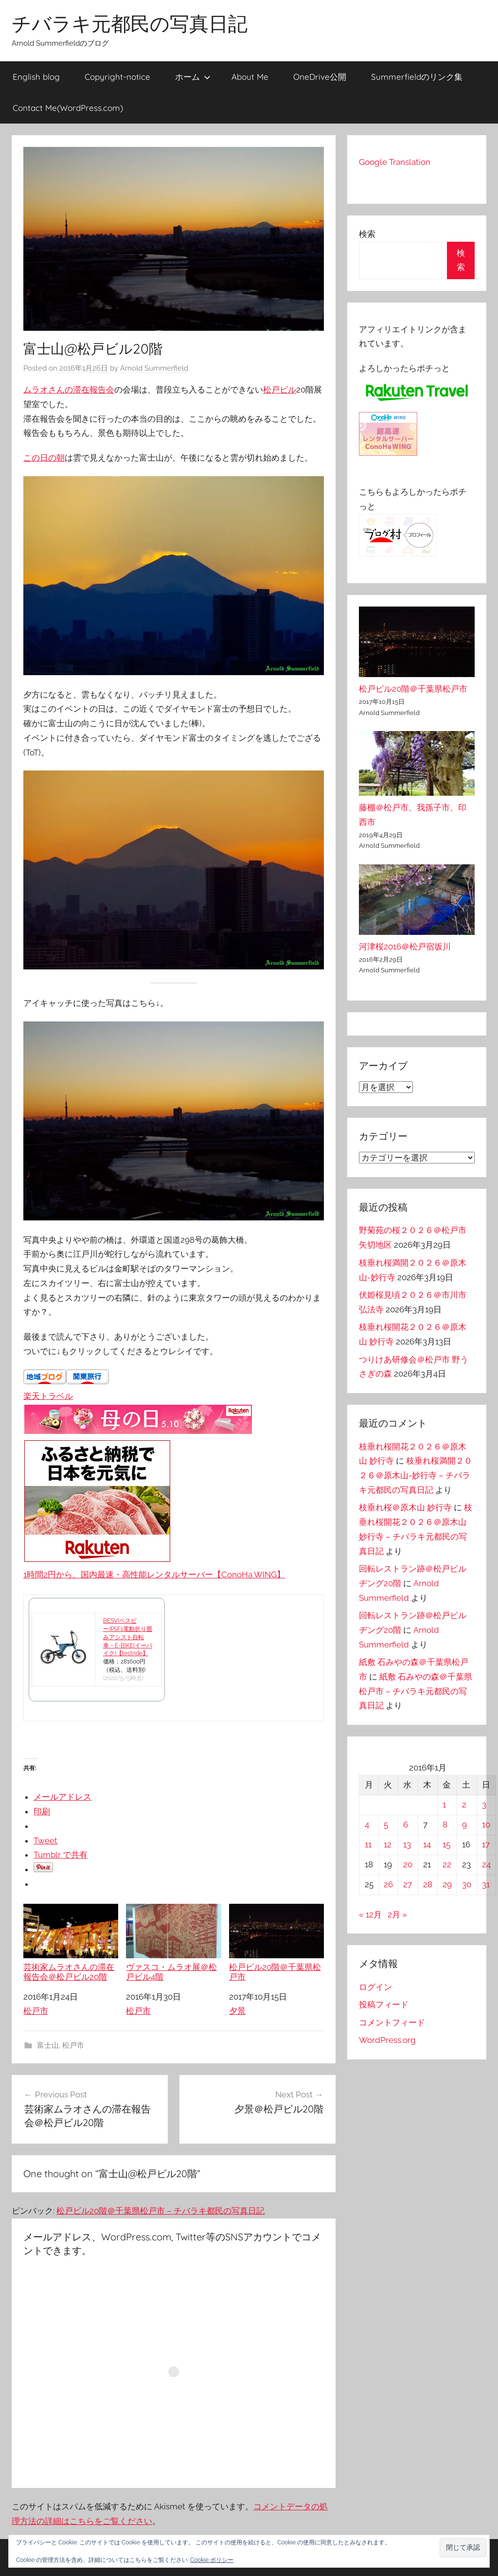 The width and height of the screenshot is (498, 2576). I want to click on 松戸市, so click(35, 2011).